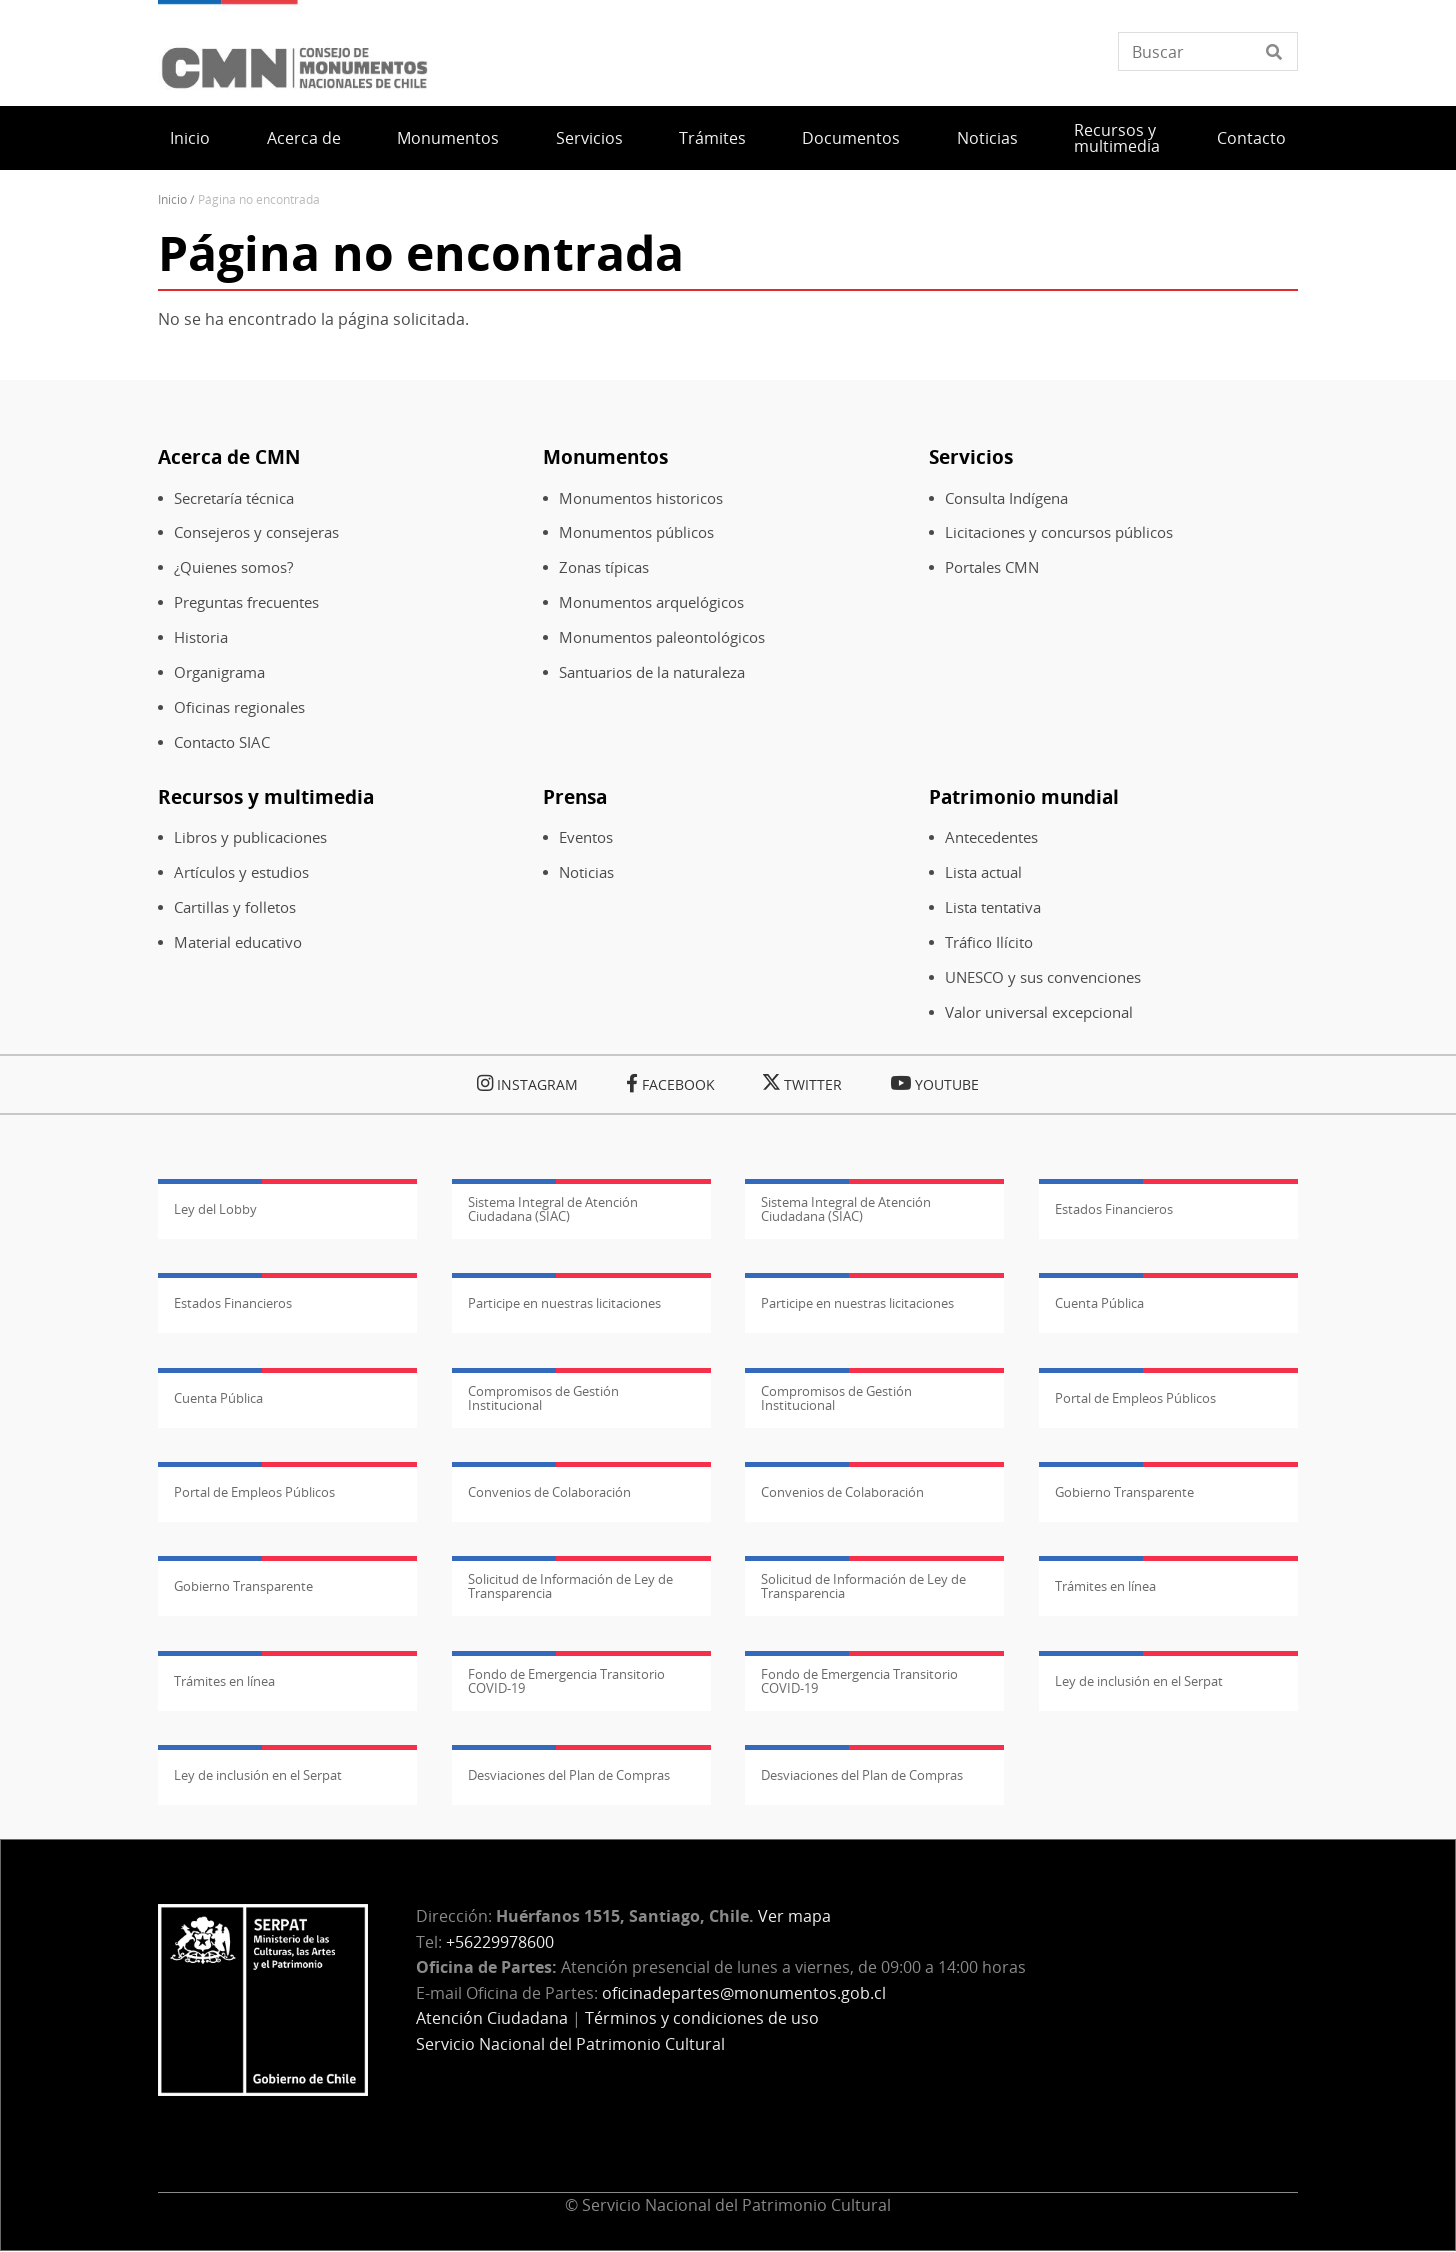 This screenshot has height=2252, width=1456. Describe the element at coordinates (991, 837) in the screenshot. I see `Antecedentes` at that location.